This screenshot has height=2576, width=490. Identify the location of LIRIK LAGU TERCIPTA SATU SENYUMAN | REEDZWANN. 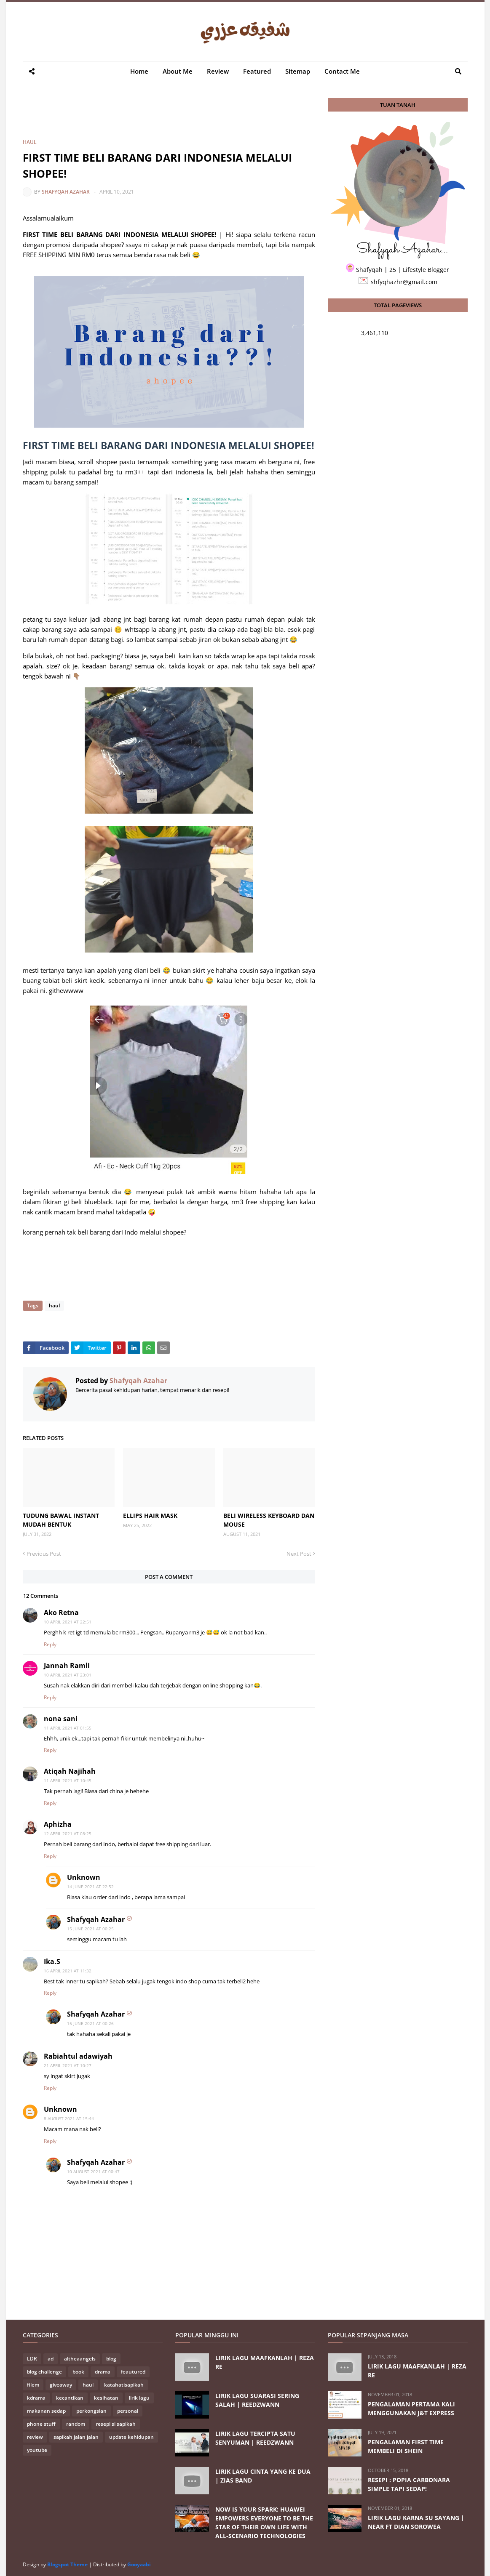
(255, 2438).